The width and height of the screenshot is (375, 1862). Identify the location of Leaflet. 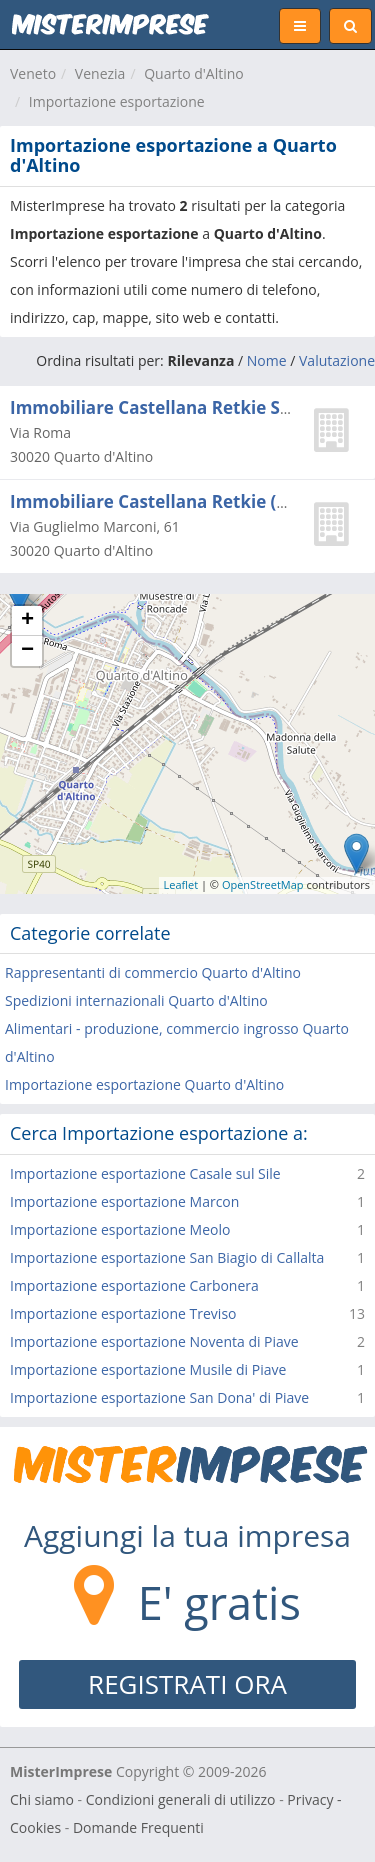
(181, 884).